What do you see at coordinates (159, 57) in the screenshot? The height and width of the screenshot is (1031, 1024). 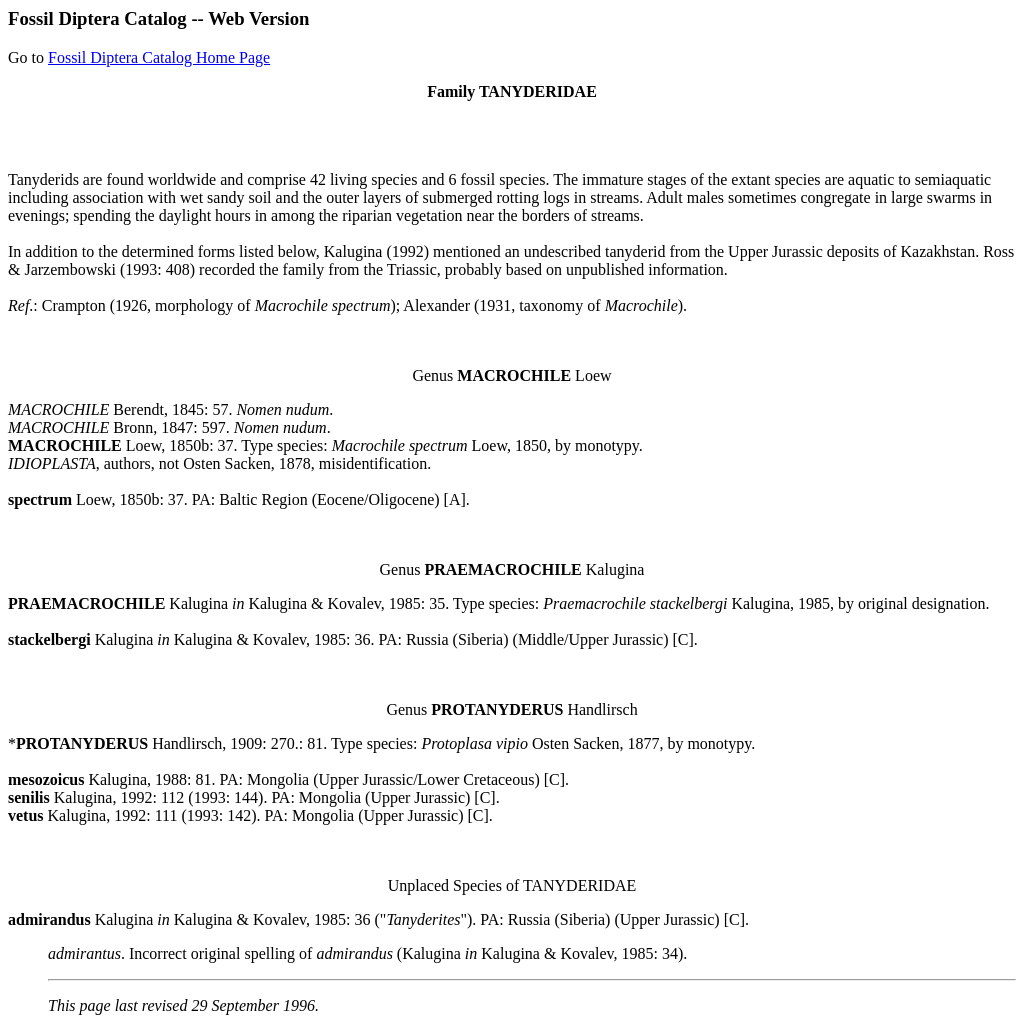 I see `Fossil Diptera Catalog Home Page` at bounding box center [159, 57].